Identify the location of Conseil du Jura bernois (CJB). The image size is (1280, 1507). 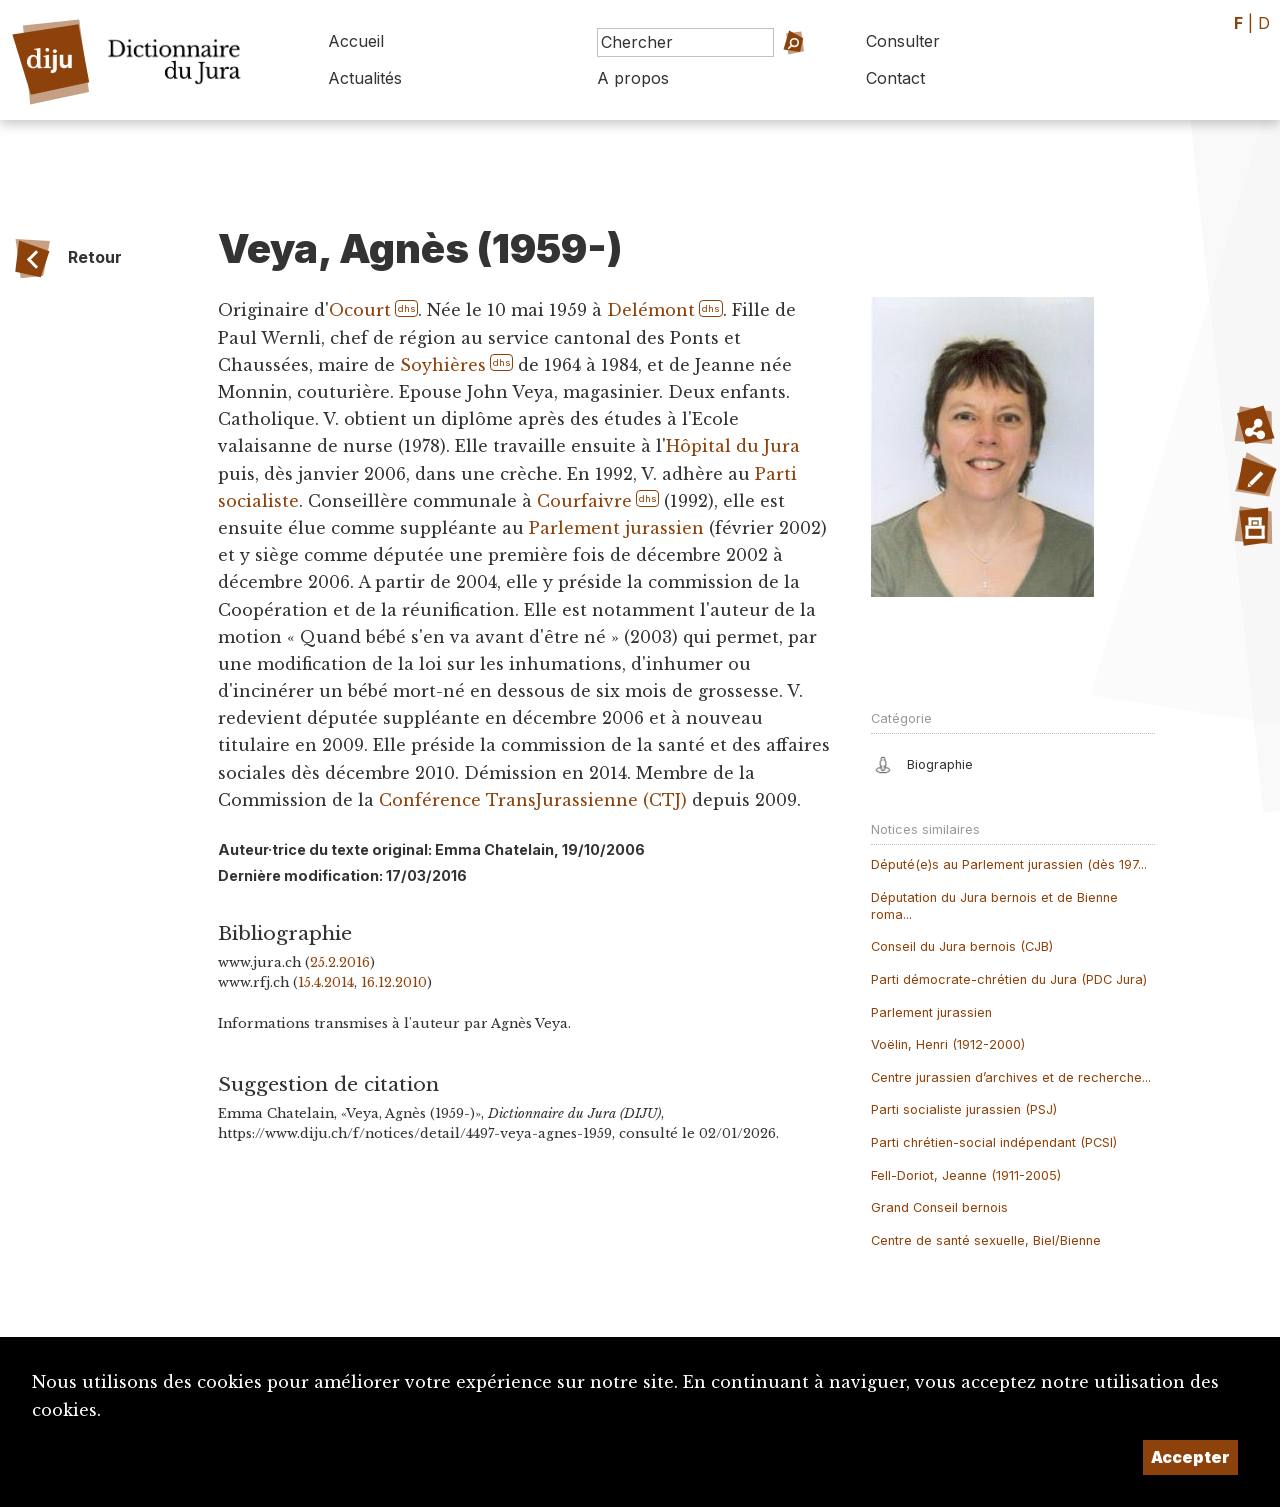
(962, 946).